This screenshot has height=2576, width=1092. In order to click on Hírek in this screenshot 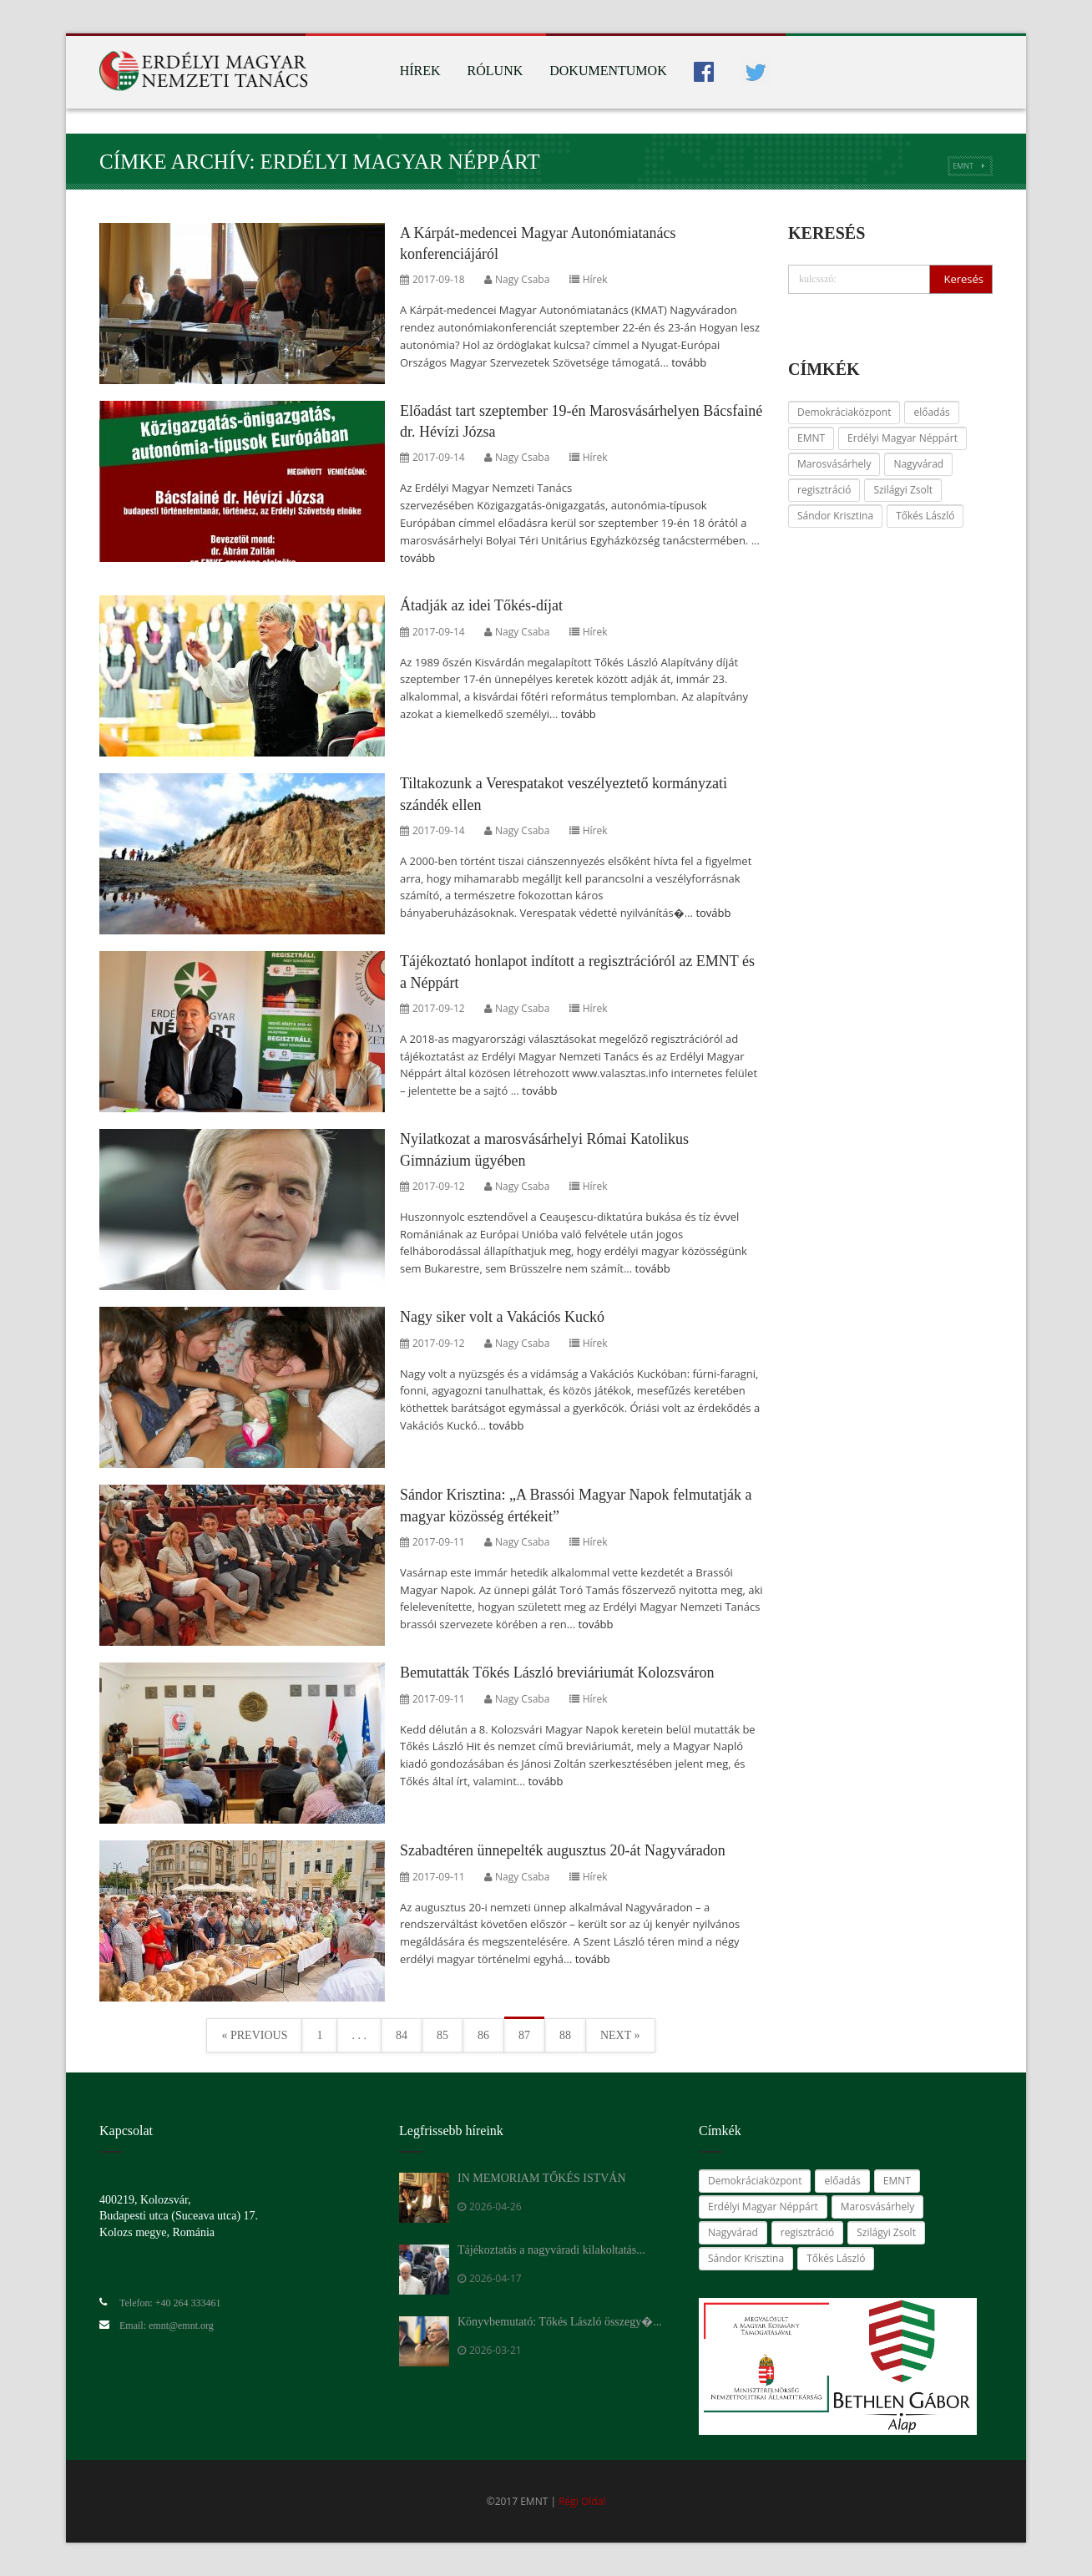, I will do `click(420, 70)`.